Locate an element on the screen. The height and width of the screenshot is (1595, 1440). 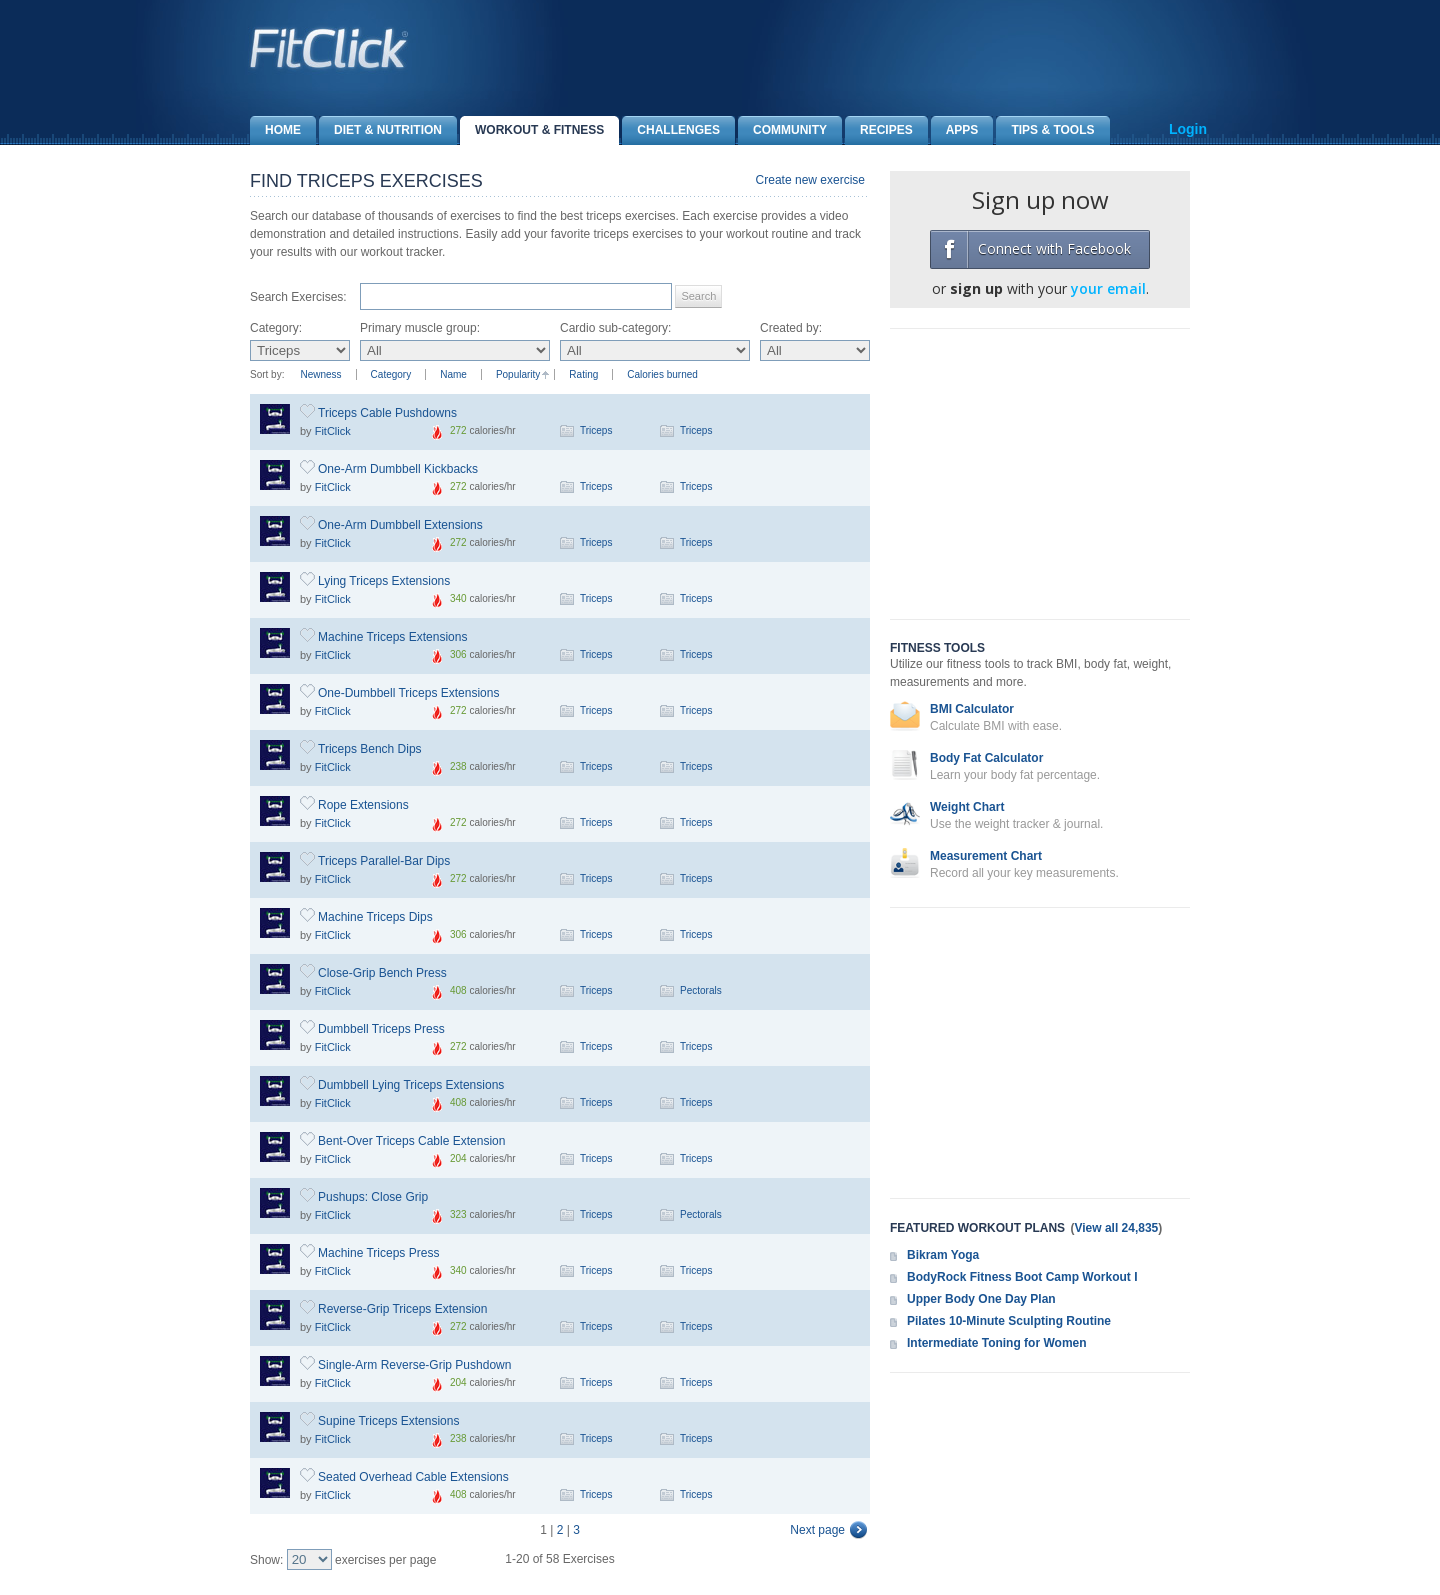
Dumbbell Triceps Press is located at coordinates (381, 1029).